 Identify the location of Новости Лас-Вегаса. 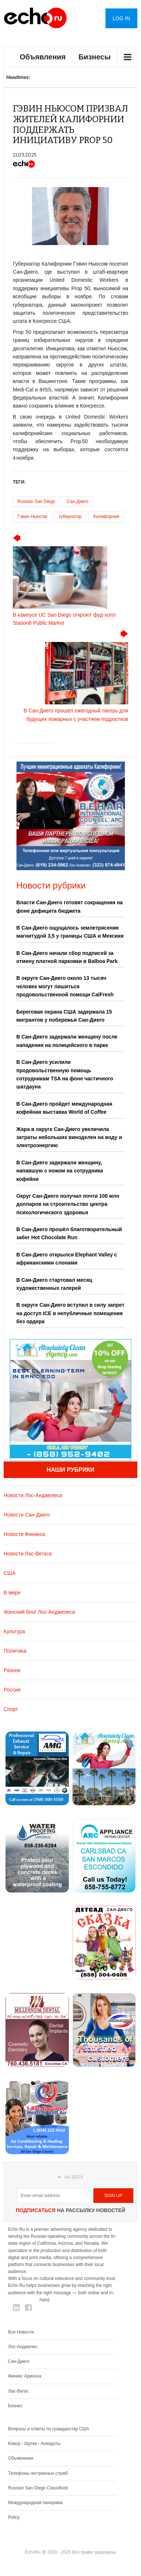
(28, 1554).